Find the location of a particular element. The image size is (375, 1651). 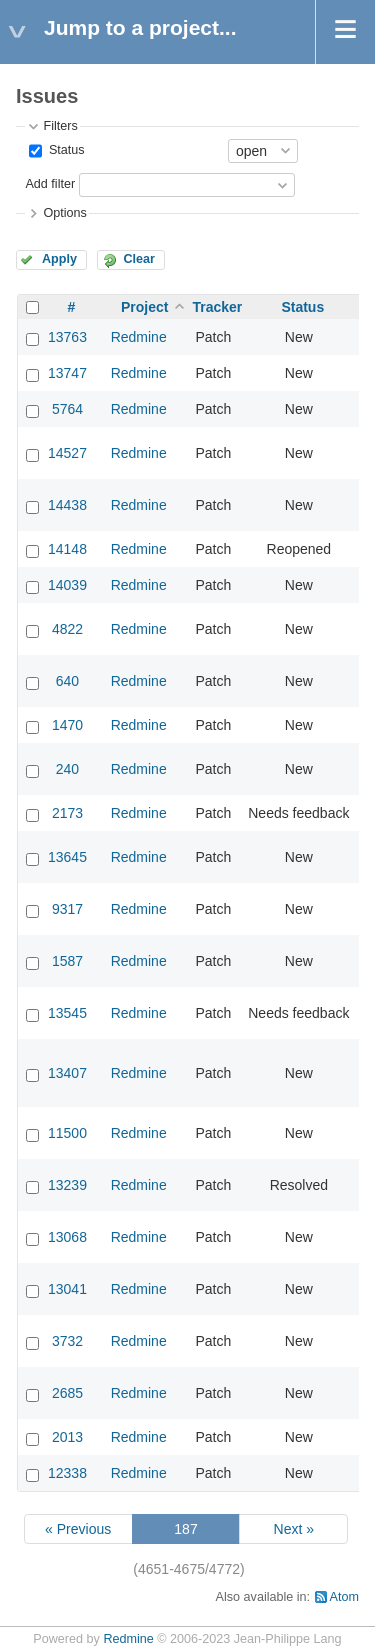

9317 is located at coordinates (67, 909).